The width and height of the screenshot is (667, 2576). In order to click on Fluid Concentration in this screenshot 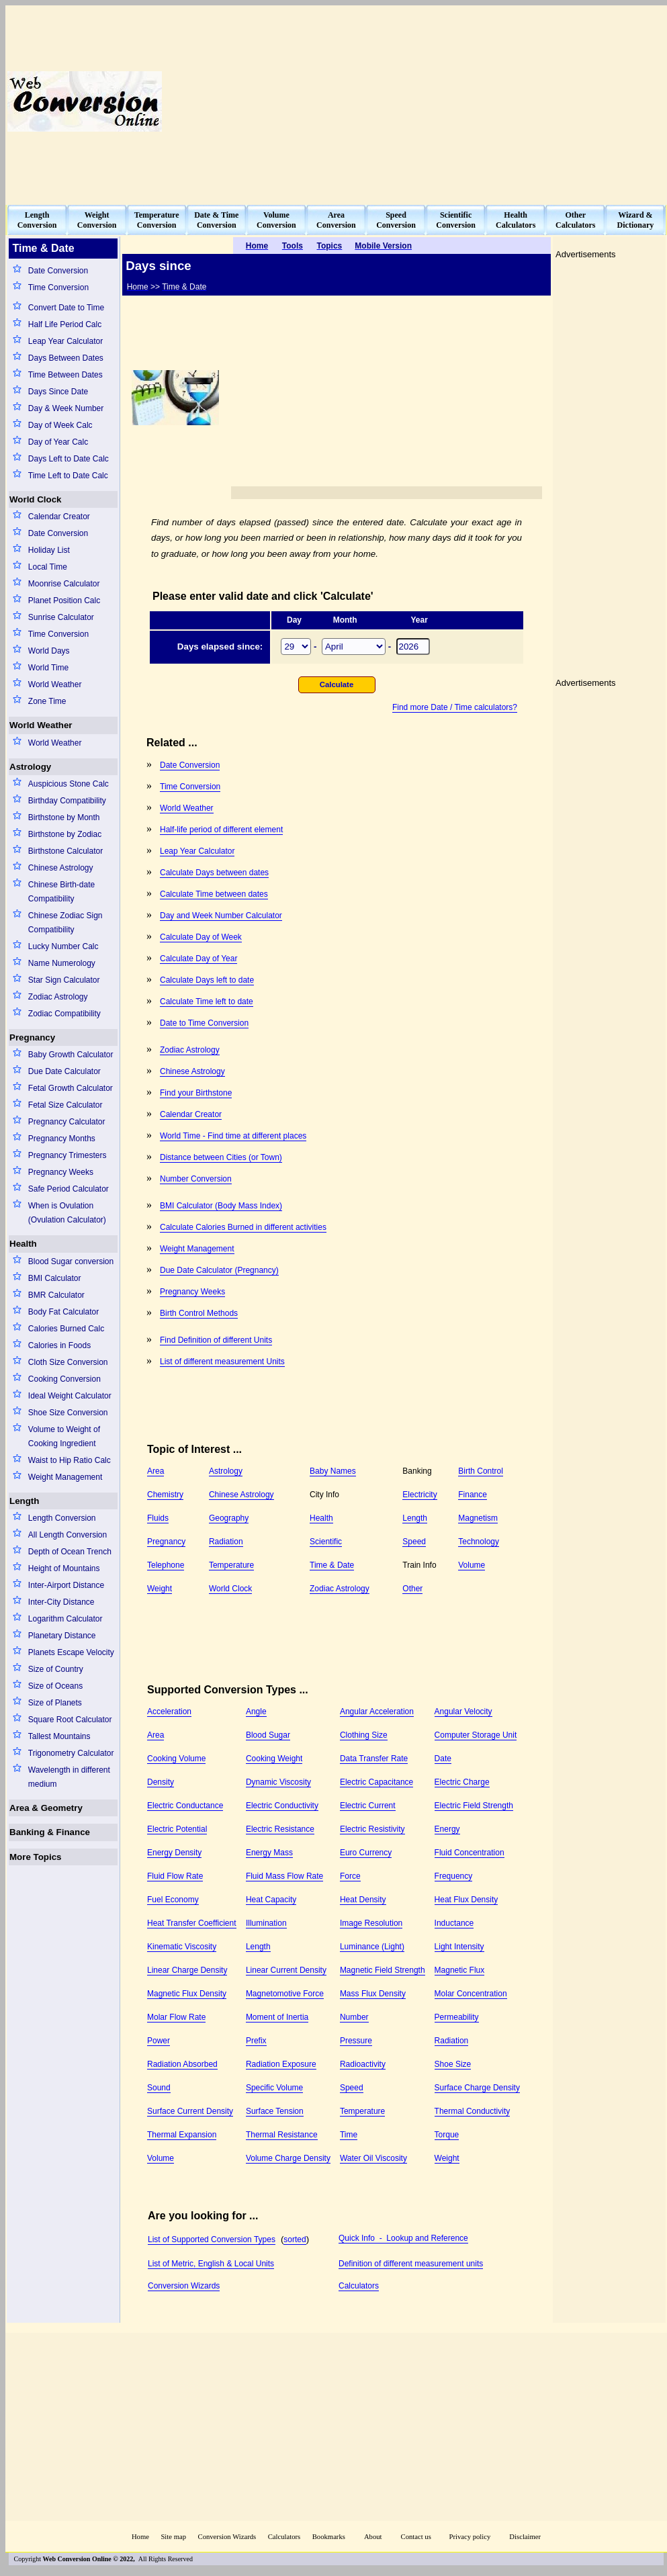, I will do `click(469, 1852)`.